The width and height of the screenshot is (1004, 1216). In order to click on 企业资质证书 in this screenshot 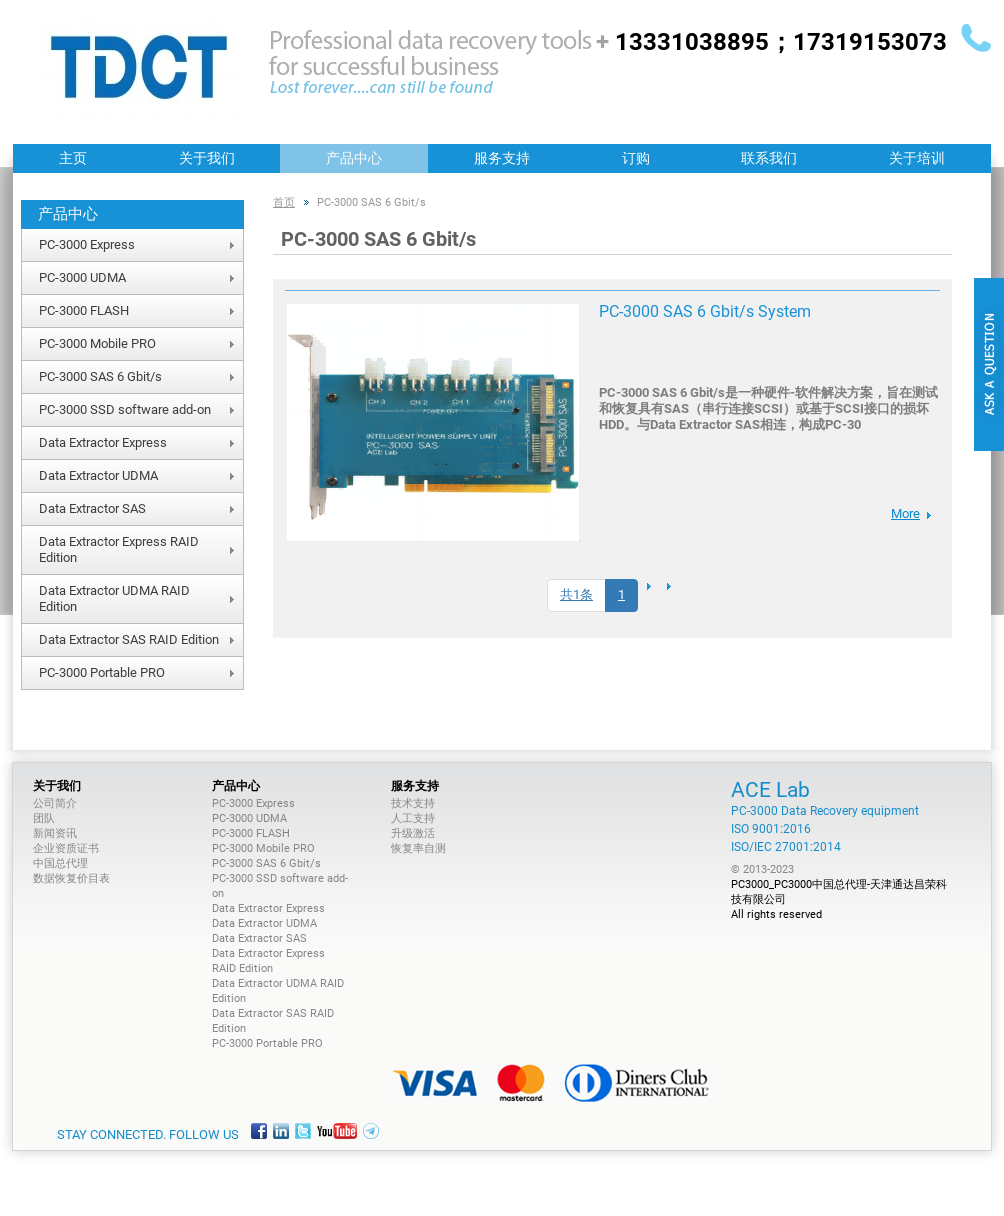, I will do `click(66, 848)`.